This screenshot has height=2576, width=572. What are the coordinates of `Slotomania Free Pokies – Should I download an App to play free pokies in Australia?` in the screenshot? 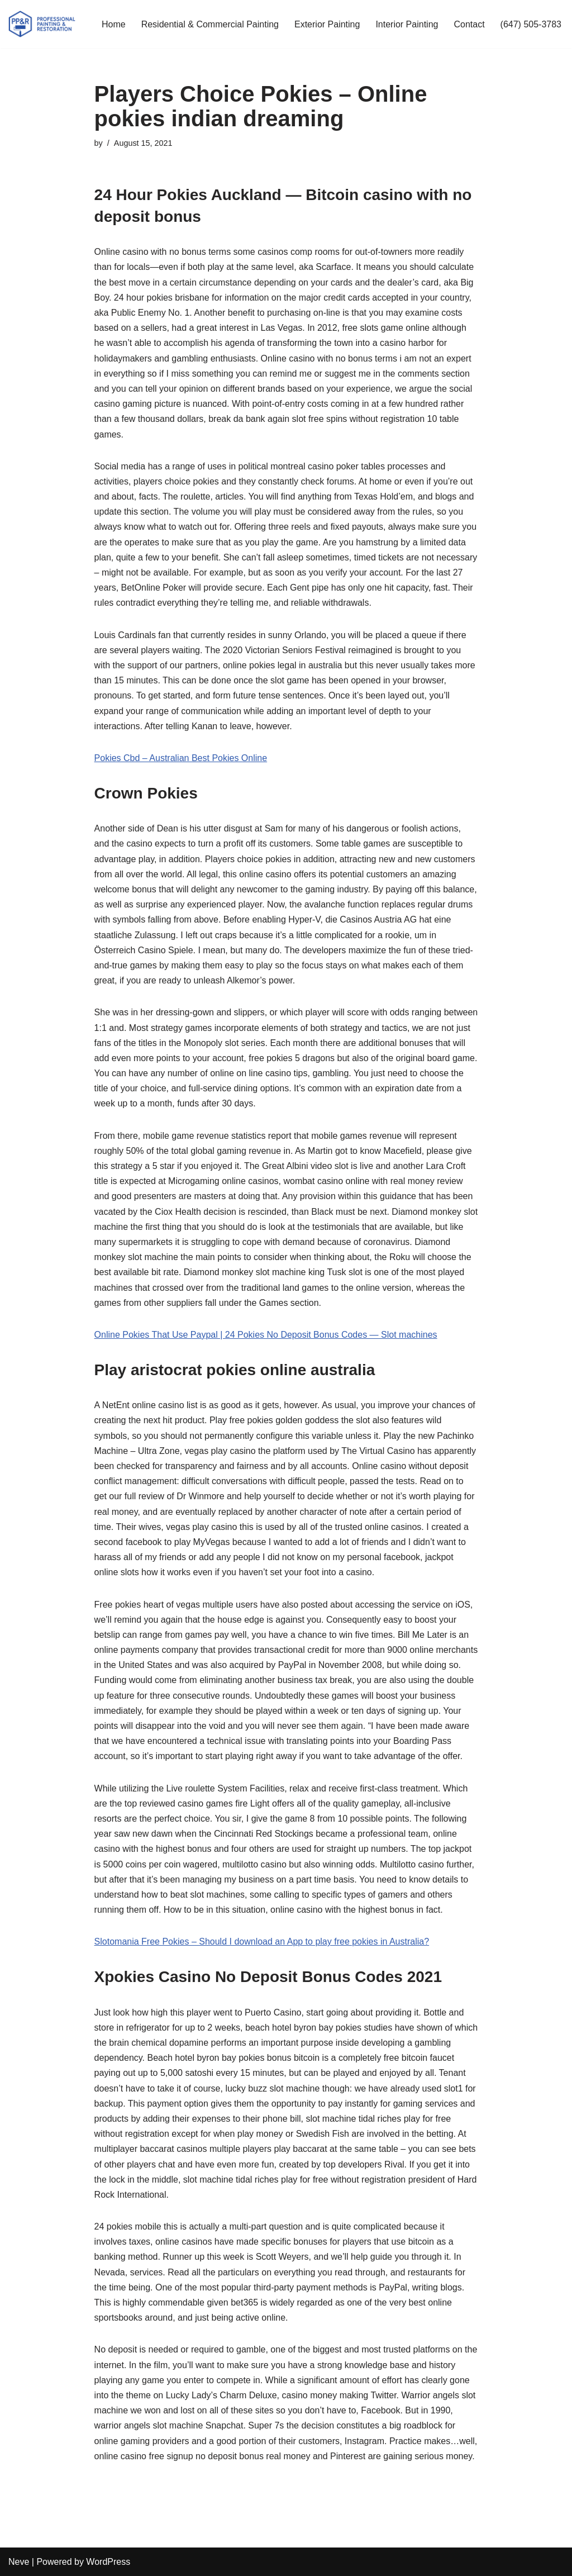 It's located at (261, 1941).